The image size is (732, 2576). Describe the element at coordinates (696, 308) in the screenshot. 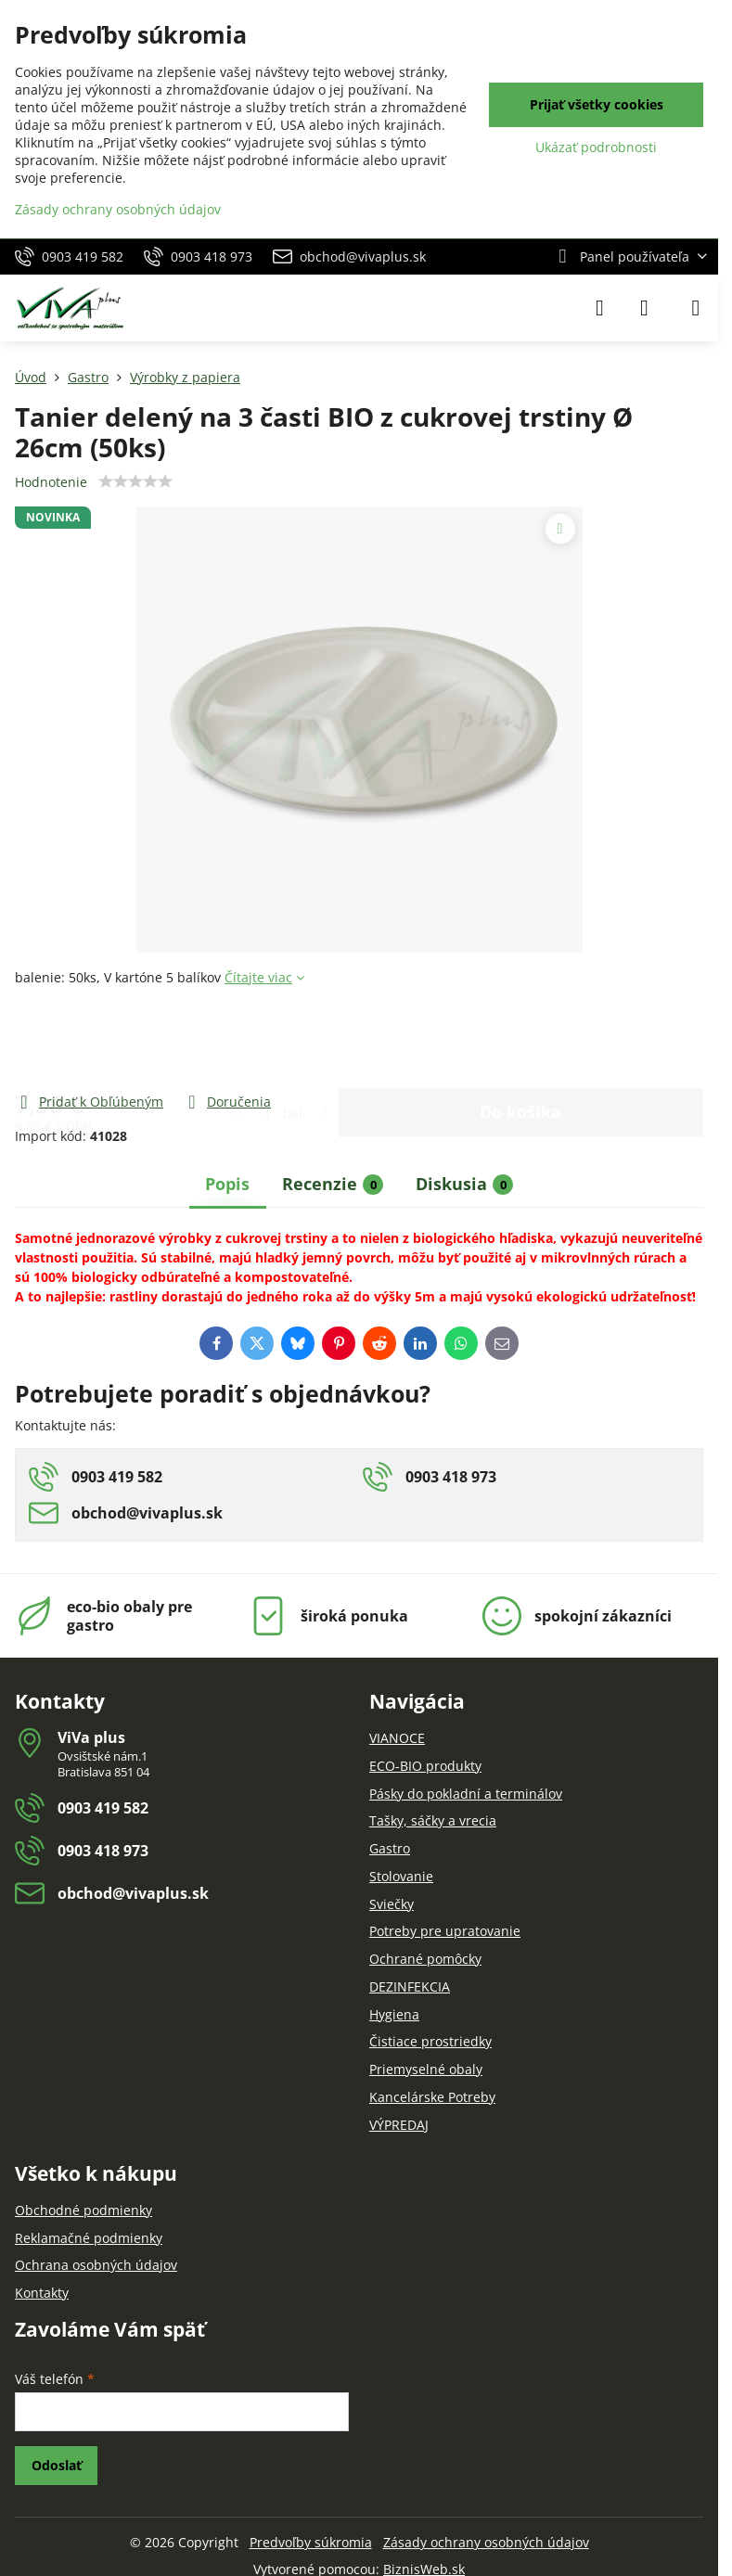

I see `[Menu]` at that location.